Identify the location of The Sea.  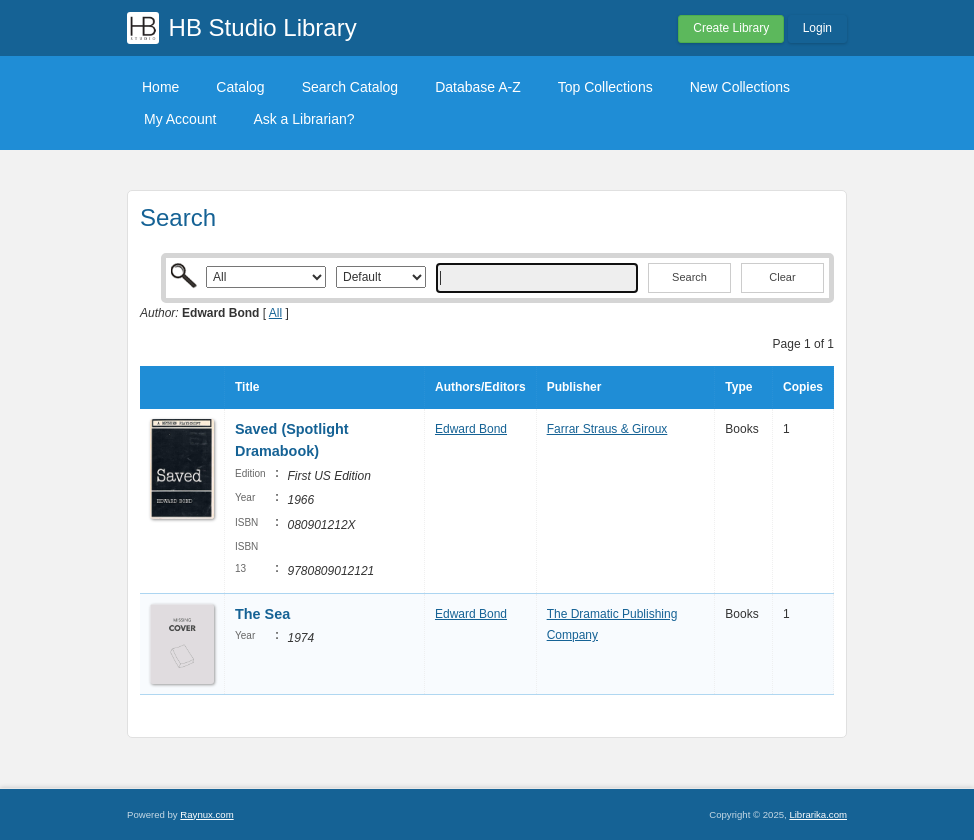
(262, 614).